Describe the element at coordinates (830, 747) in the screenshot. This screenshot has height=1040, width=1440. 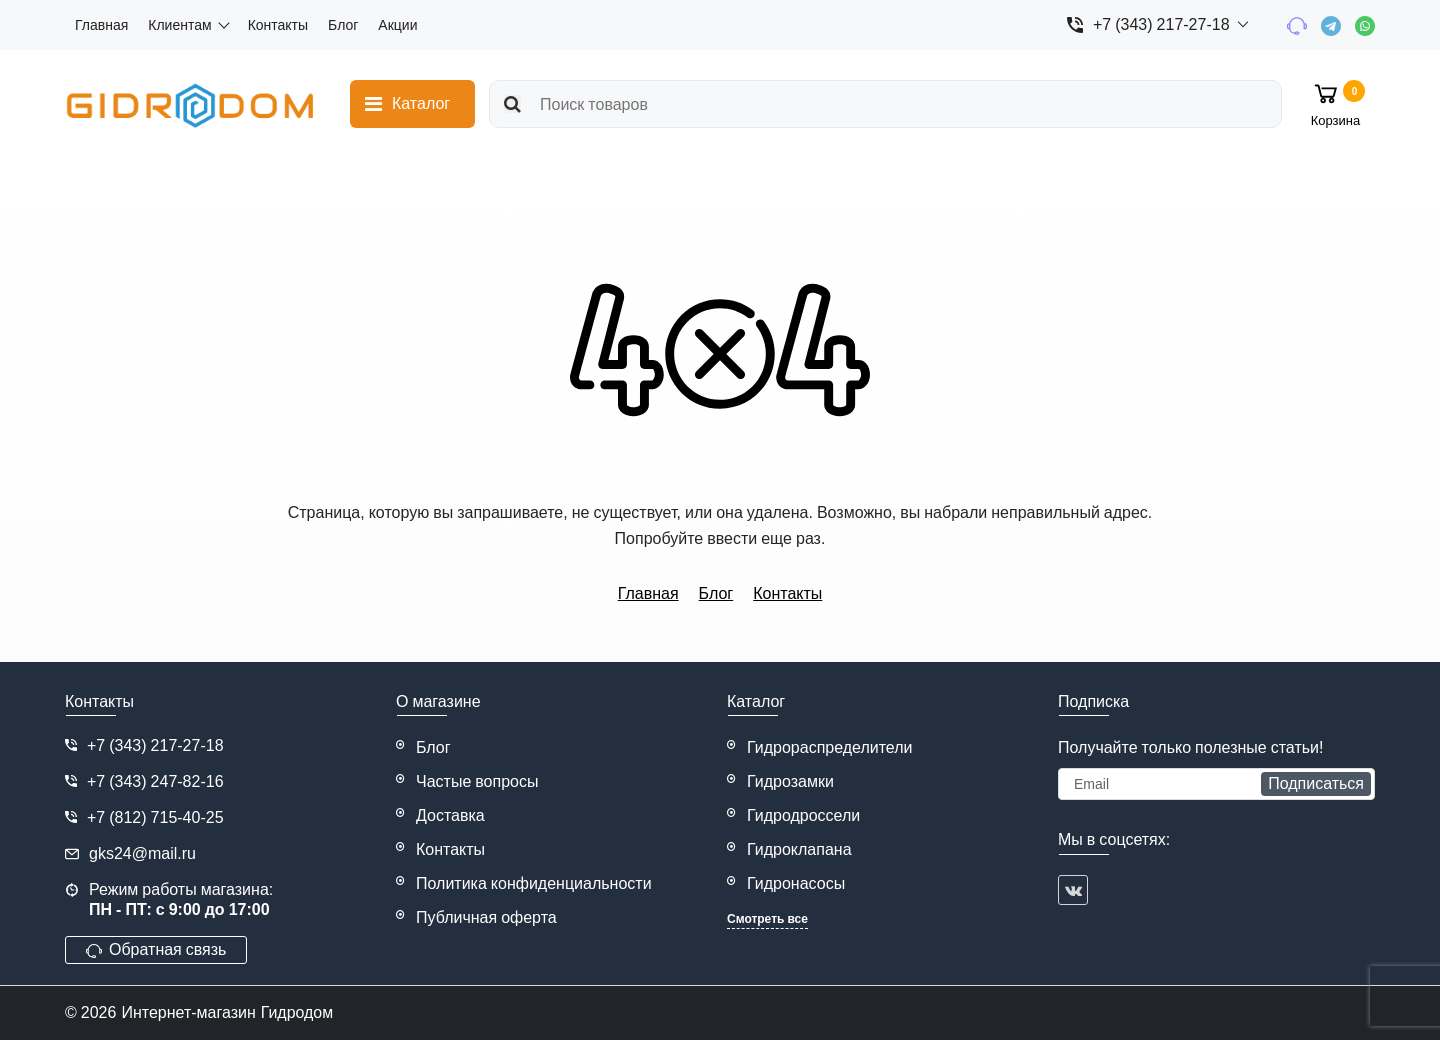
I see `Гидрораспределители` at that location.